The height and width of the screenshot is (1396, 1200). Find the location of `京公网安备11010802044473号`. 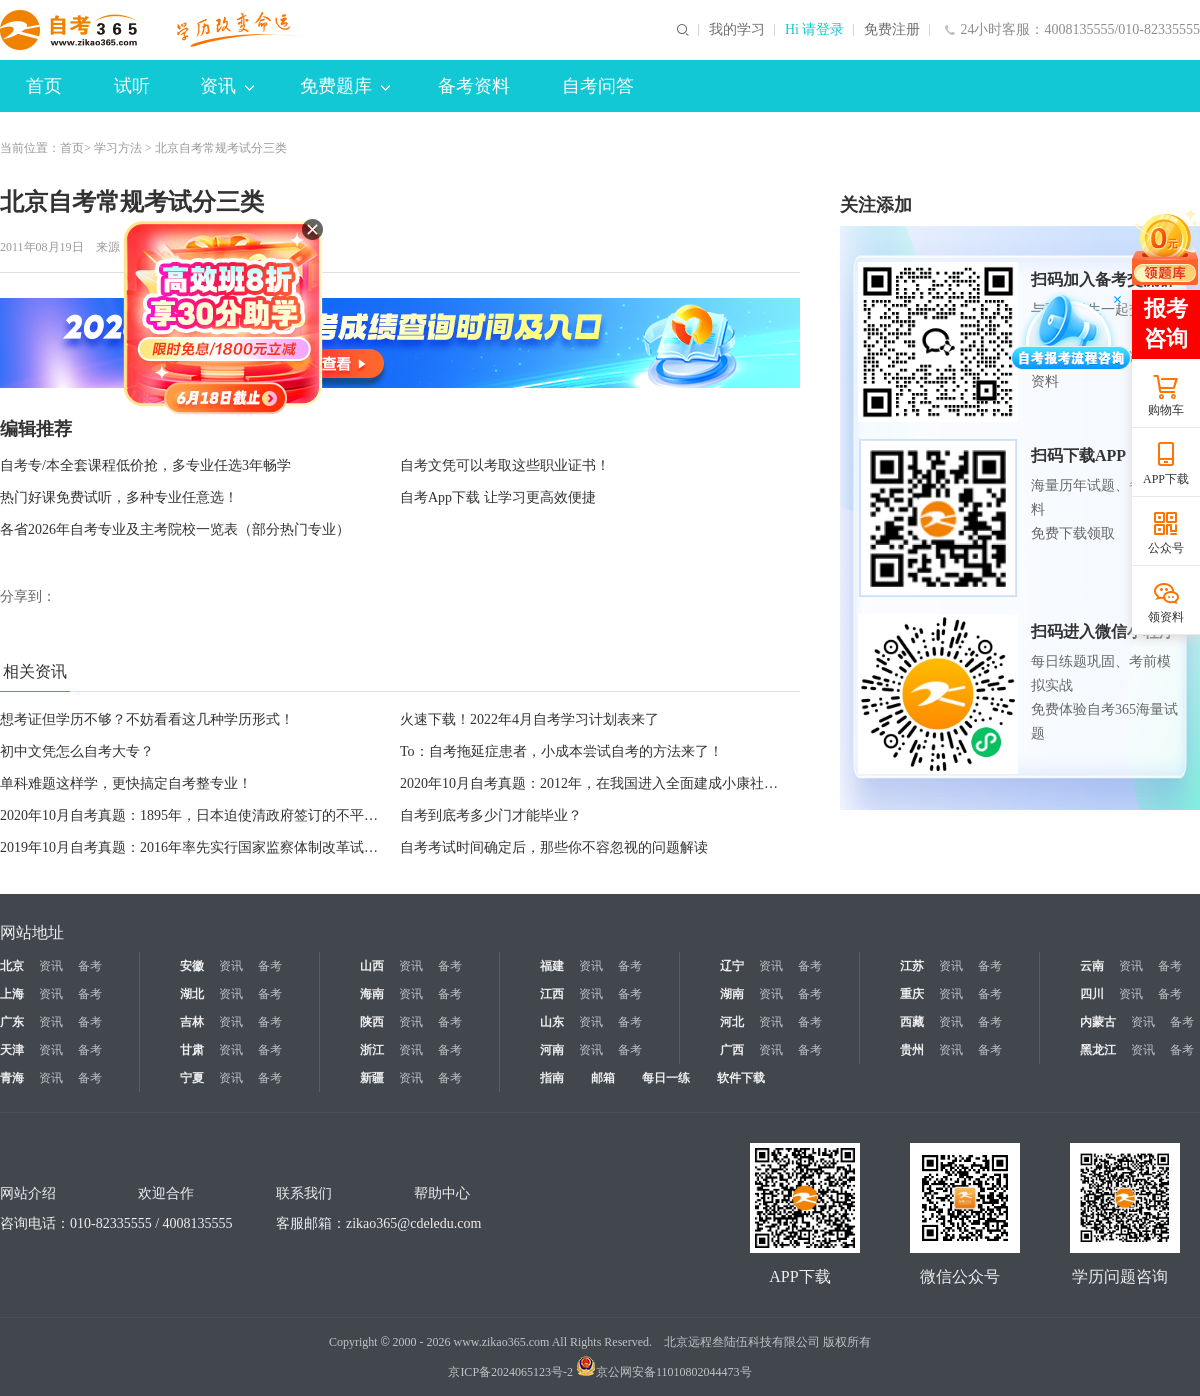

京公网安备11010802044473号 is located at coordinates (664, 1372).